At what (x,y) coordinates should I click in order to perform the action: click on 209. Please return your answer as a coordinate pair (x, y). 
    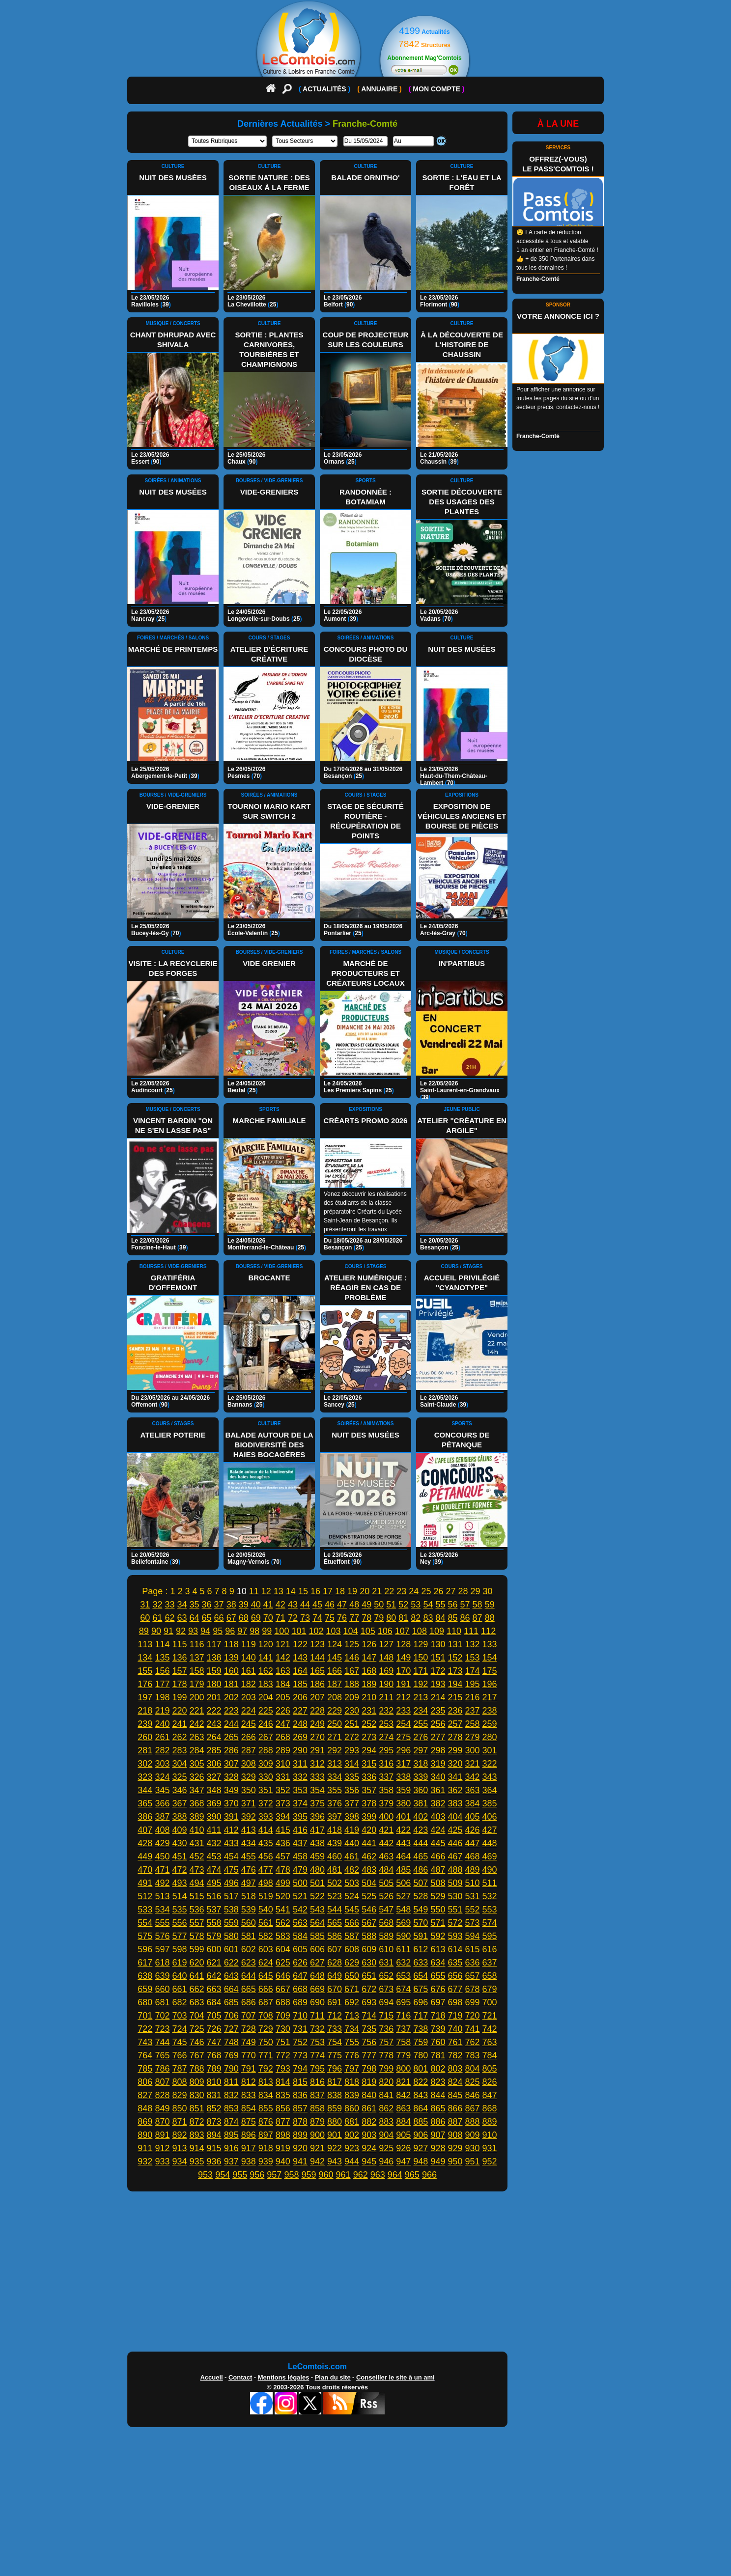
    Looking at the image, I should click on (351, 1697).